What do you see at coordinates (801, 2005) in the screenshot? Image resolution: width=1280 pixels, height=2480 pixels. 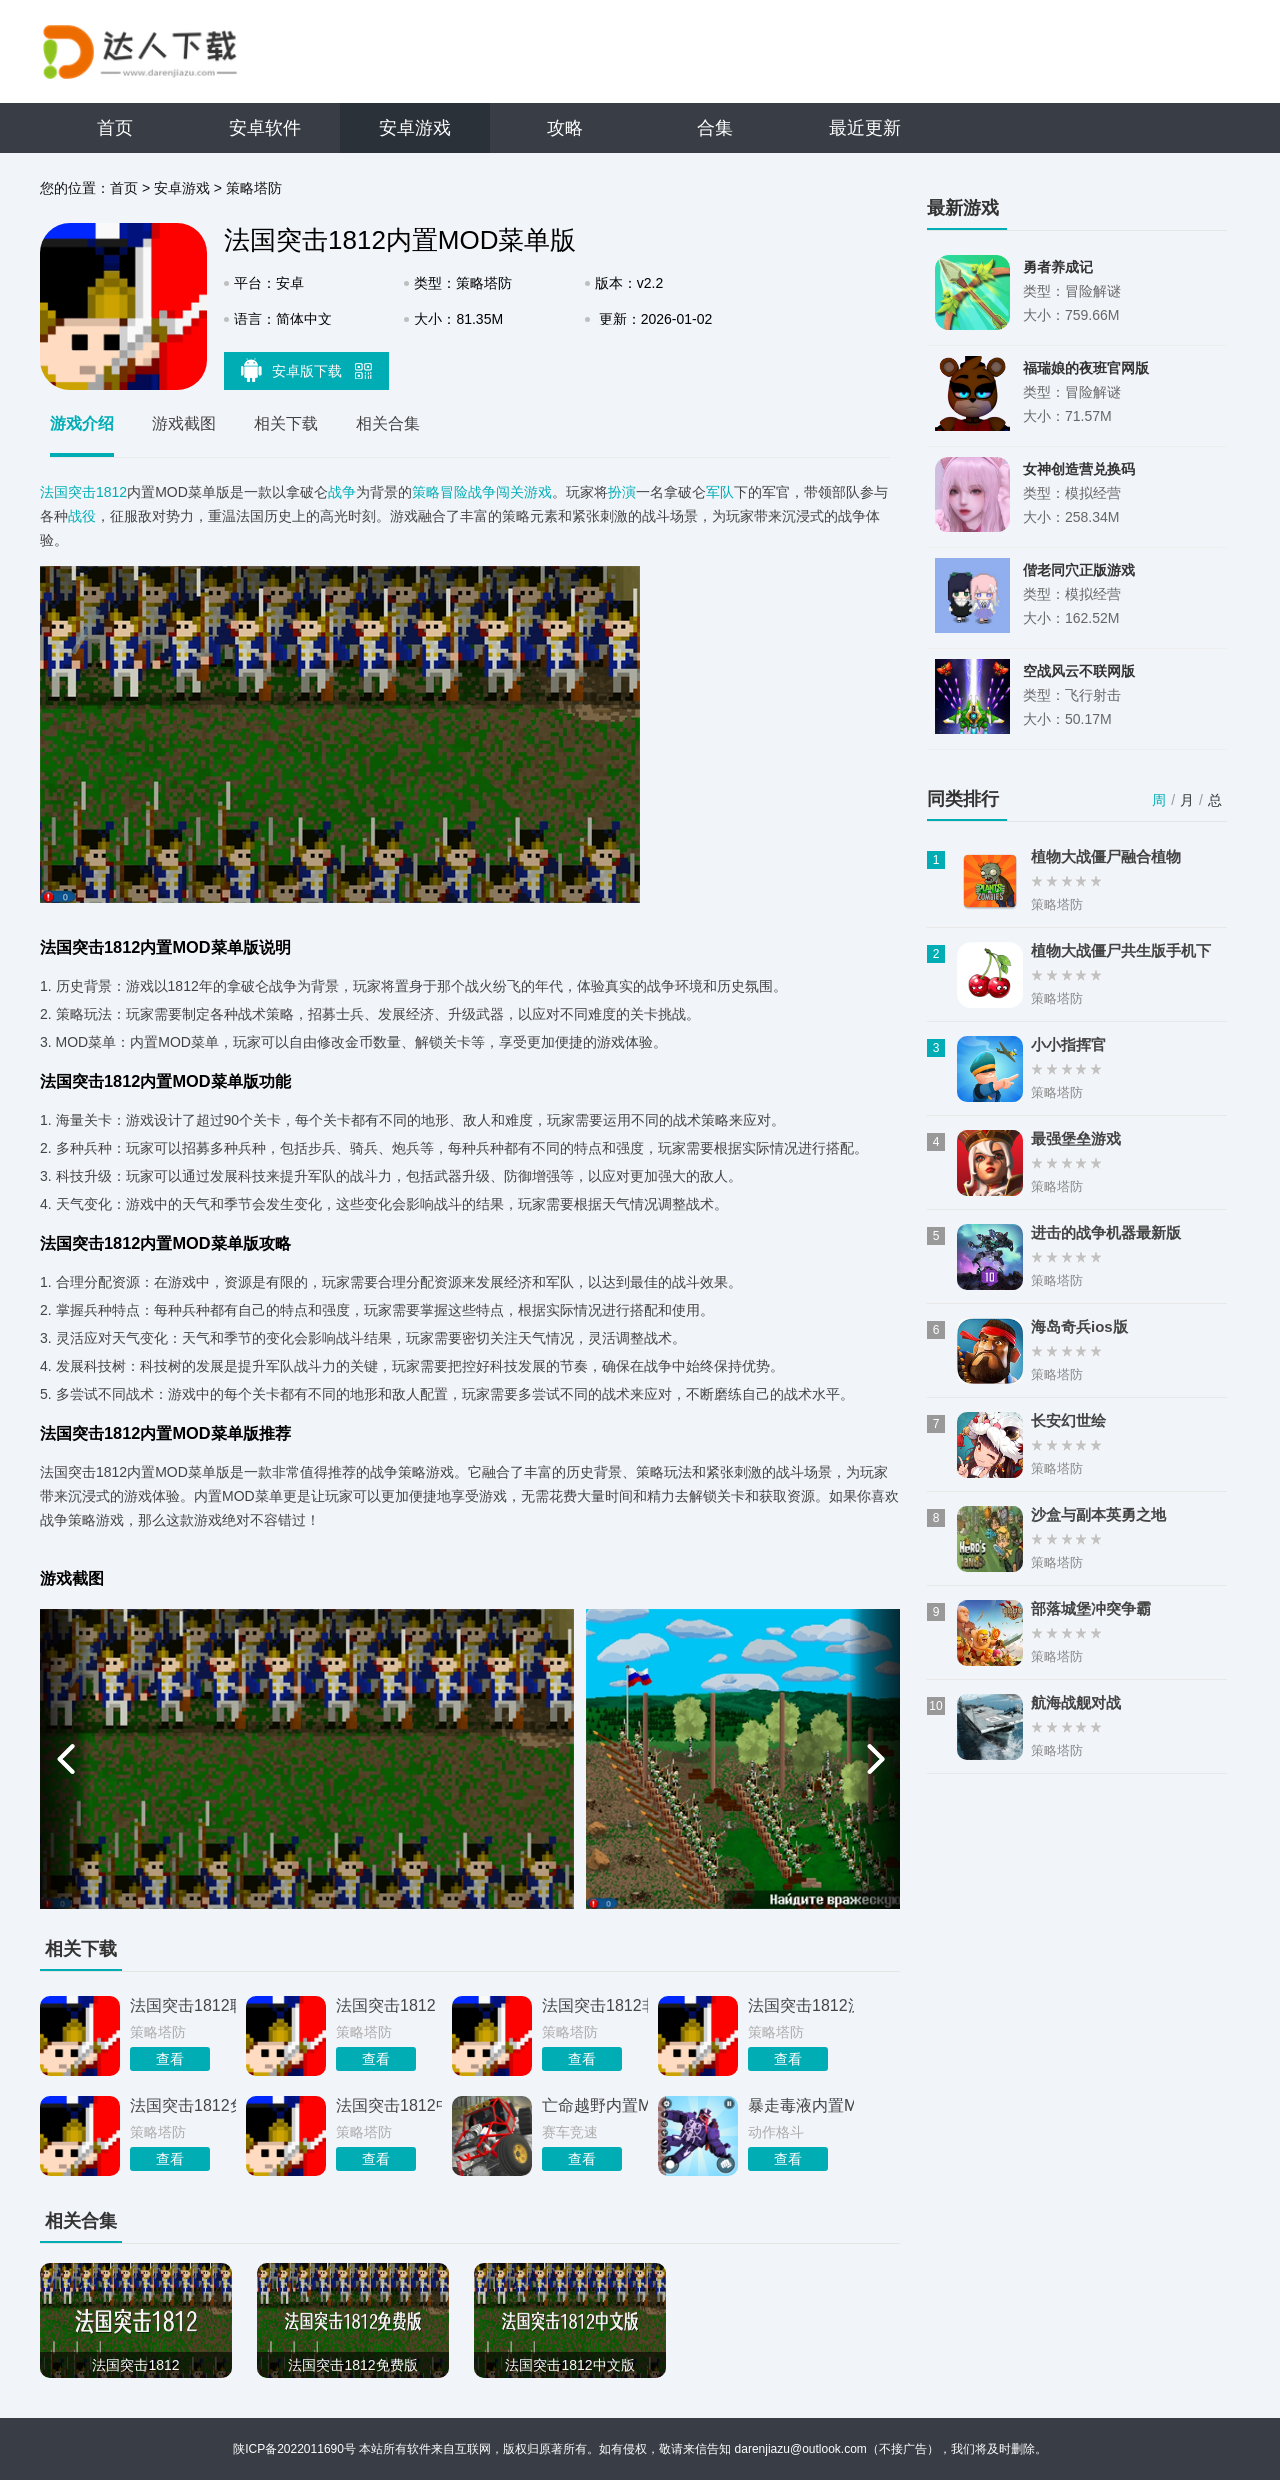 I see `法国突击1812汉化版` at bounding box center [801, 2005].